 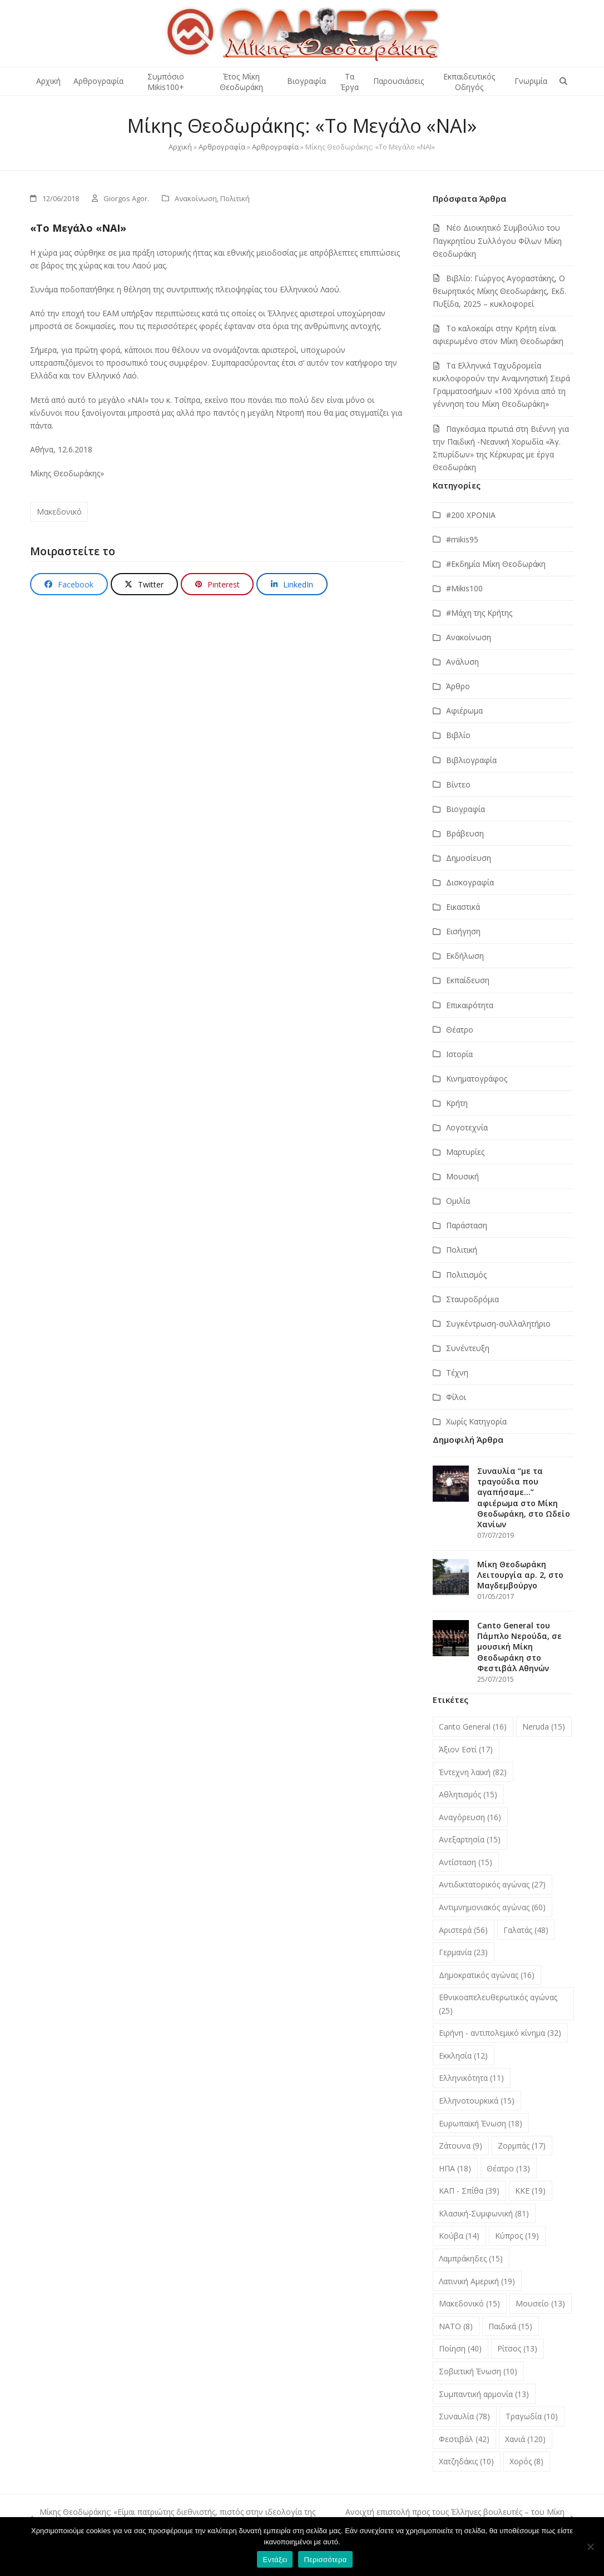 I want to click on Δημοκρατικός αγώνας [Δημοκρατικός αγώνας (16 στοιχεία)], so click(x=486, y=1975).